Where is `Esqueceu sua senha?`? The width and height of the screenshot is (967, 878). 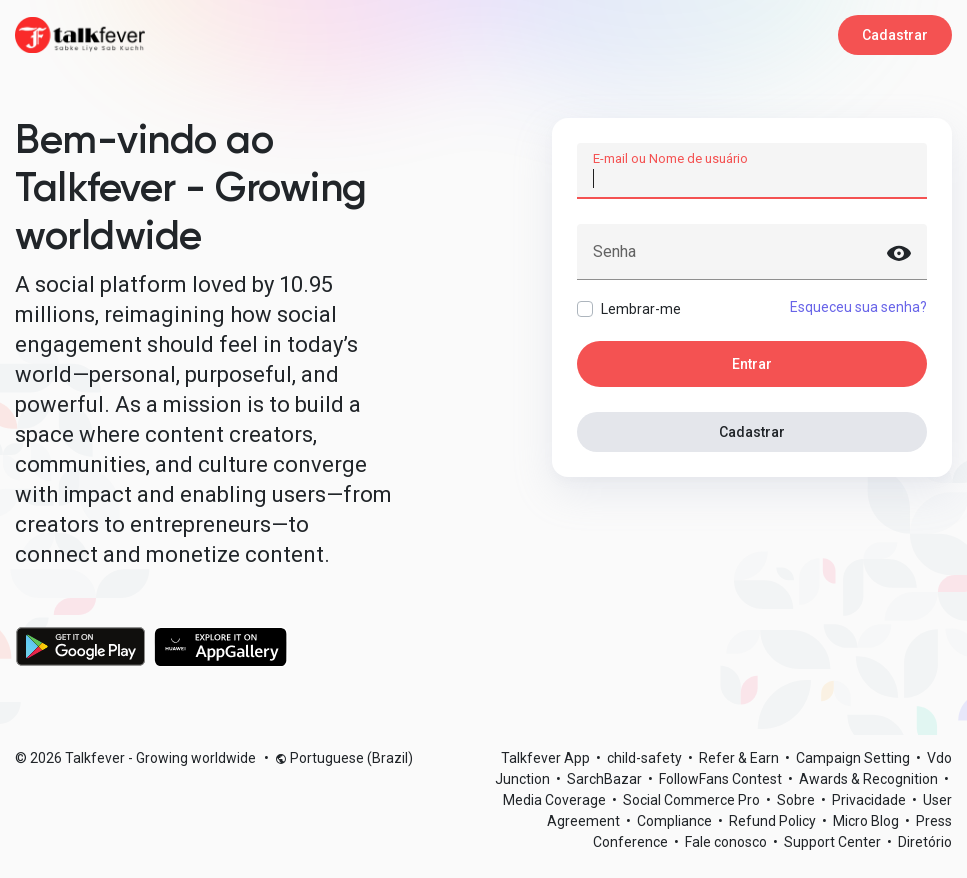 Esqueceu sua senha? is located at coordinates (858, 307).